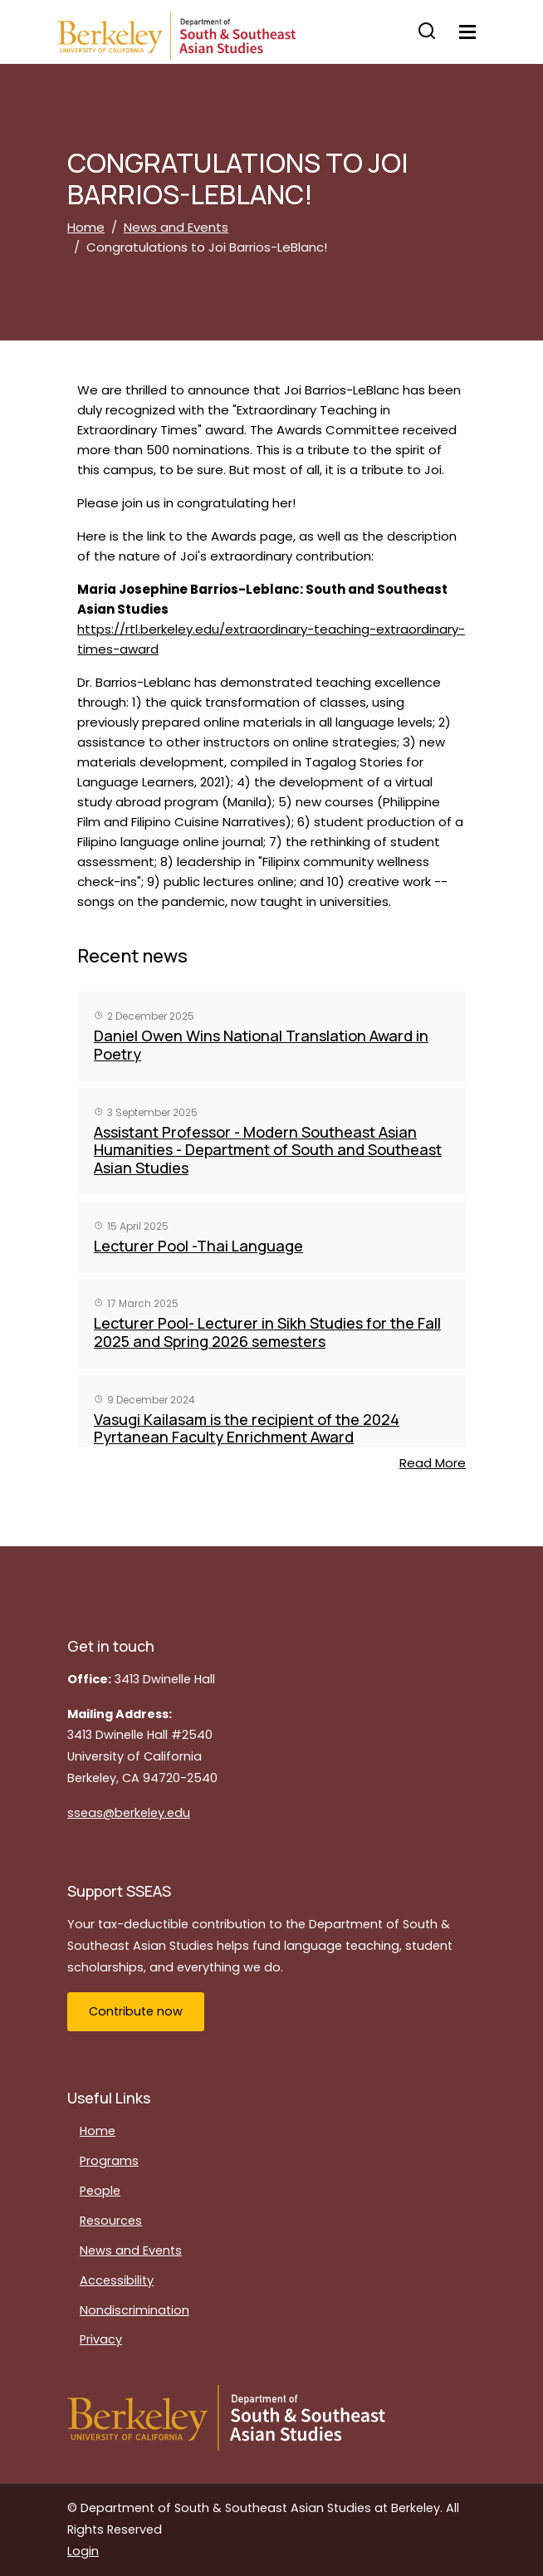 Image resolution: width=543 pixels, height=2576 pixels. I want to click on Vasugi Kailasam is the recipient of the 2024 Pyrtanean Faculty Enrichment Award, so click(246, 1428).